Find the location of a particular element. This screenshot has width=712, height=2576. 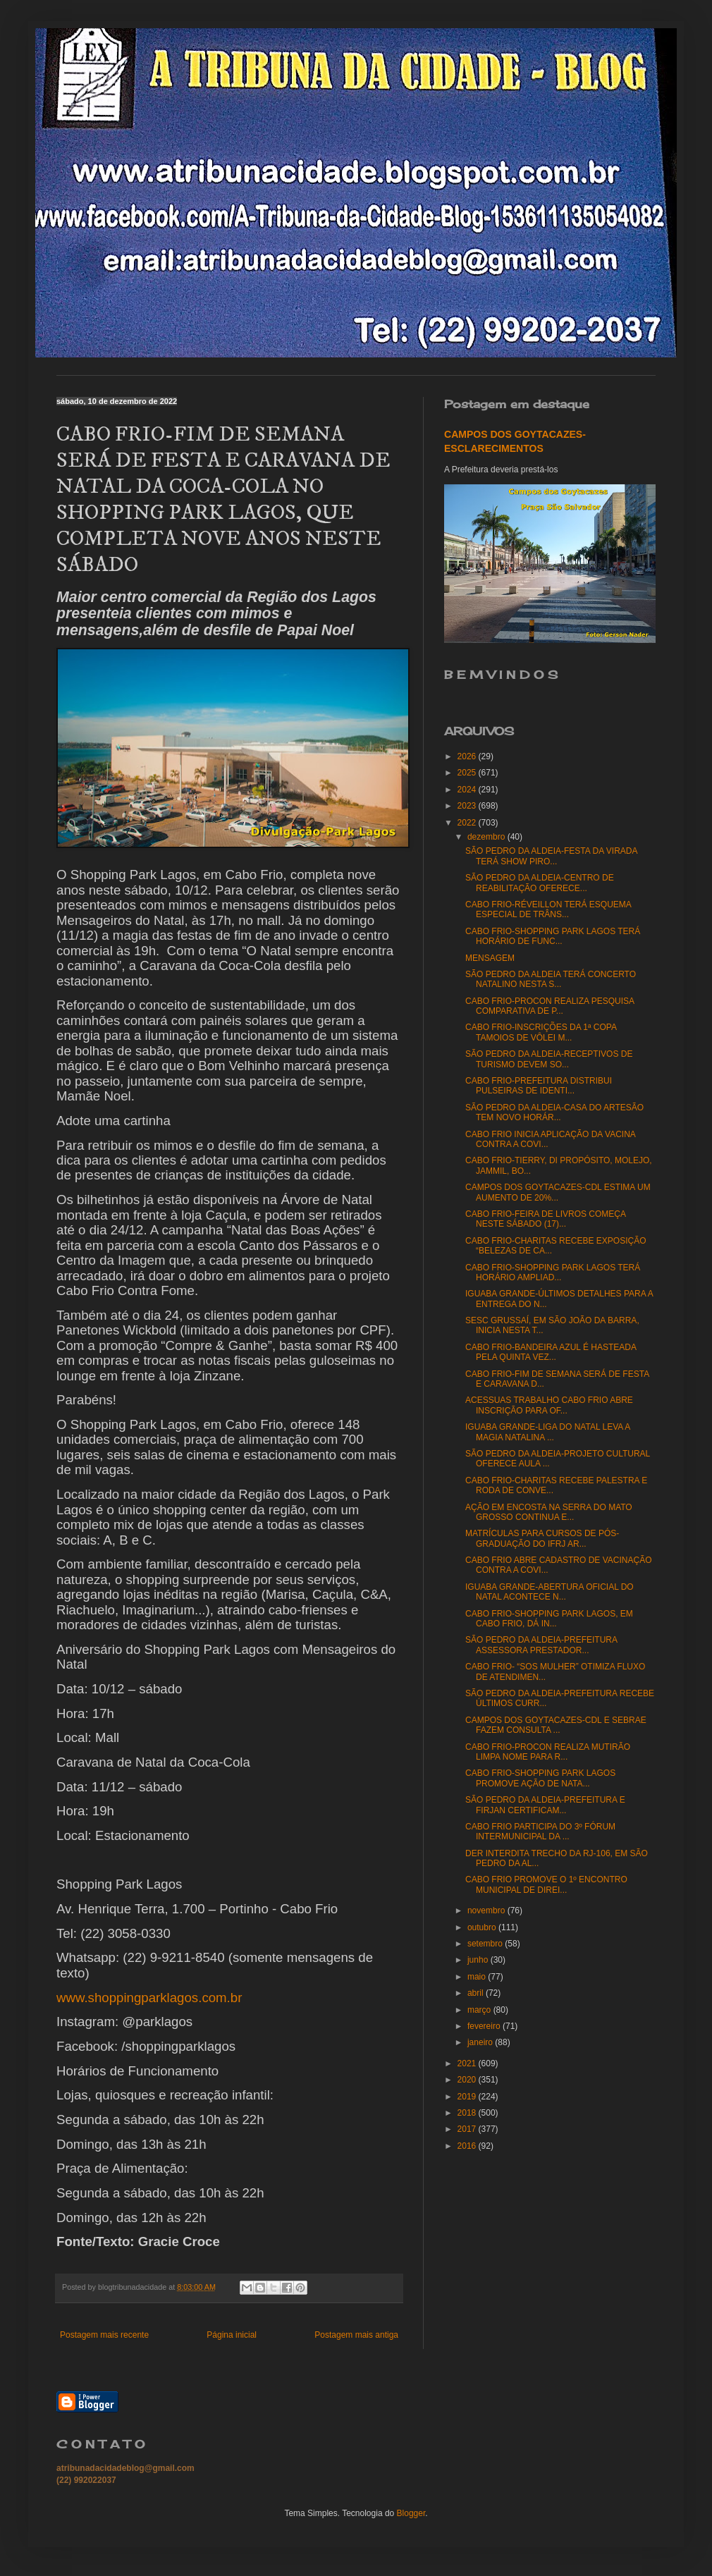

janeiro is located at coordinates (481, 2042).